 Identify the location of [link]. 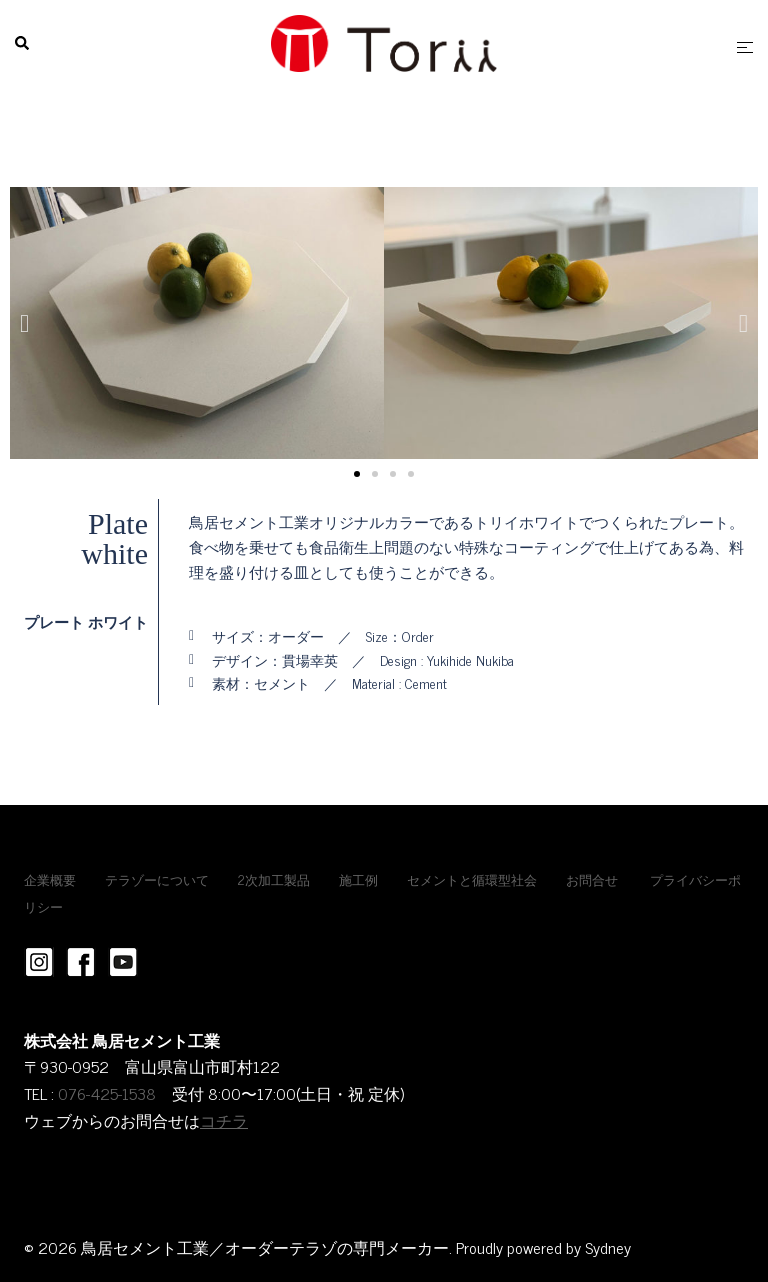
(164, 1093).